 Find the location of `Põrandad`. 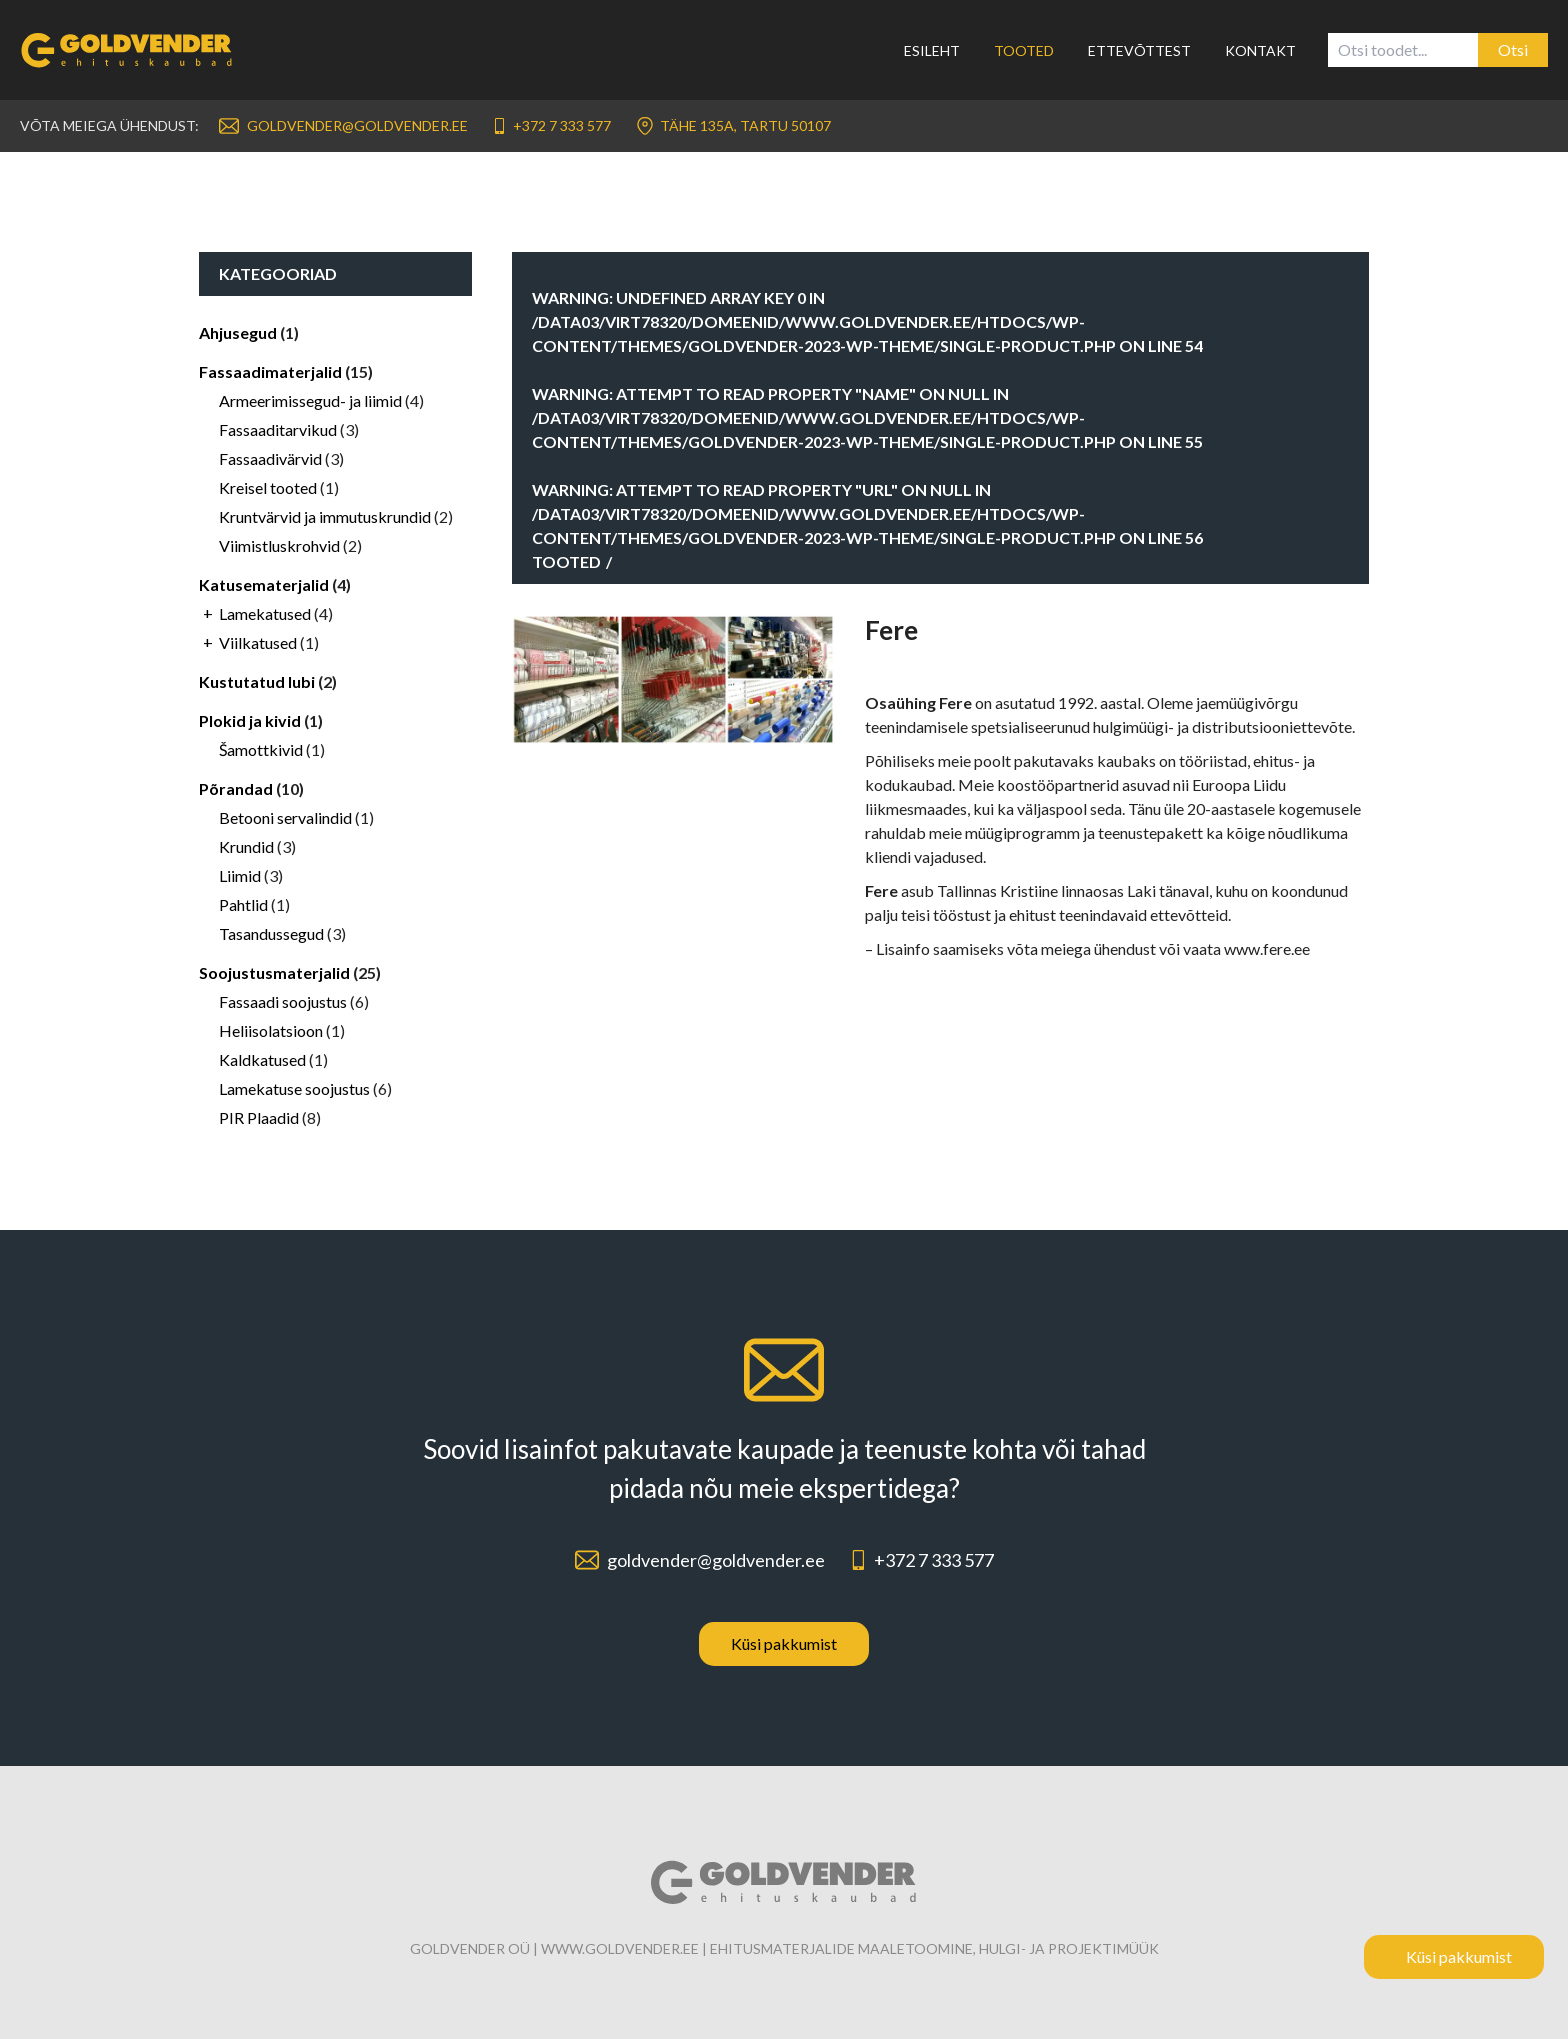

Põrandad is located at coordinates (236, 788).